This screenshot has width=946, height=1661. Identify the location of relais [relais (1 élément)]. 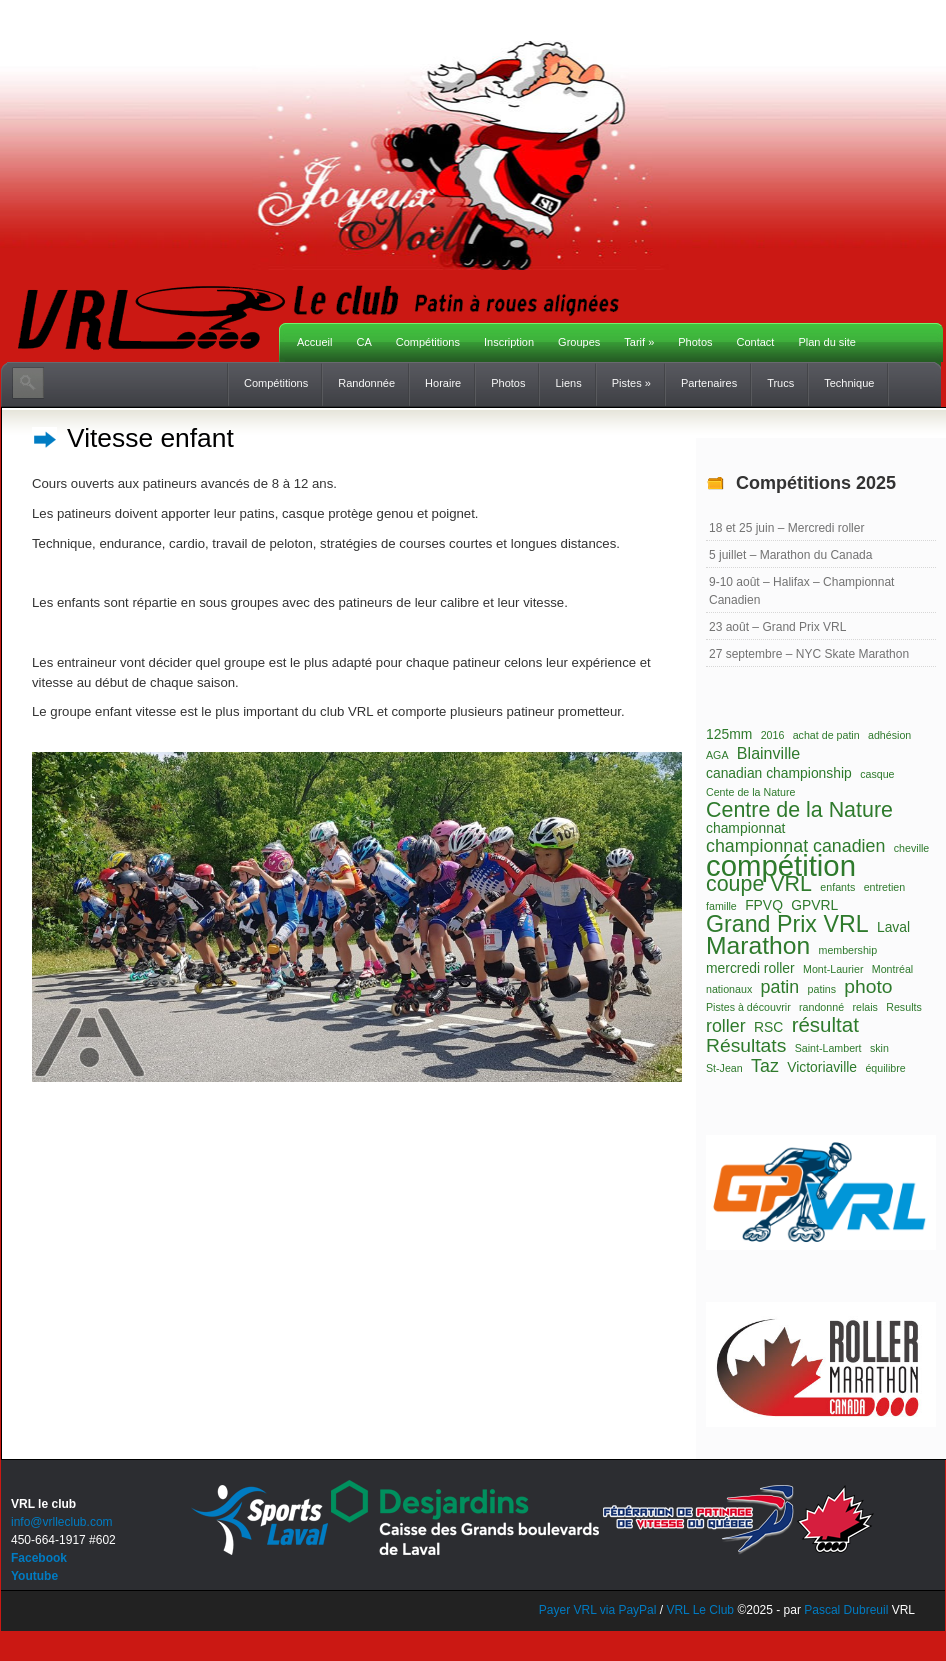
(864, 1007).